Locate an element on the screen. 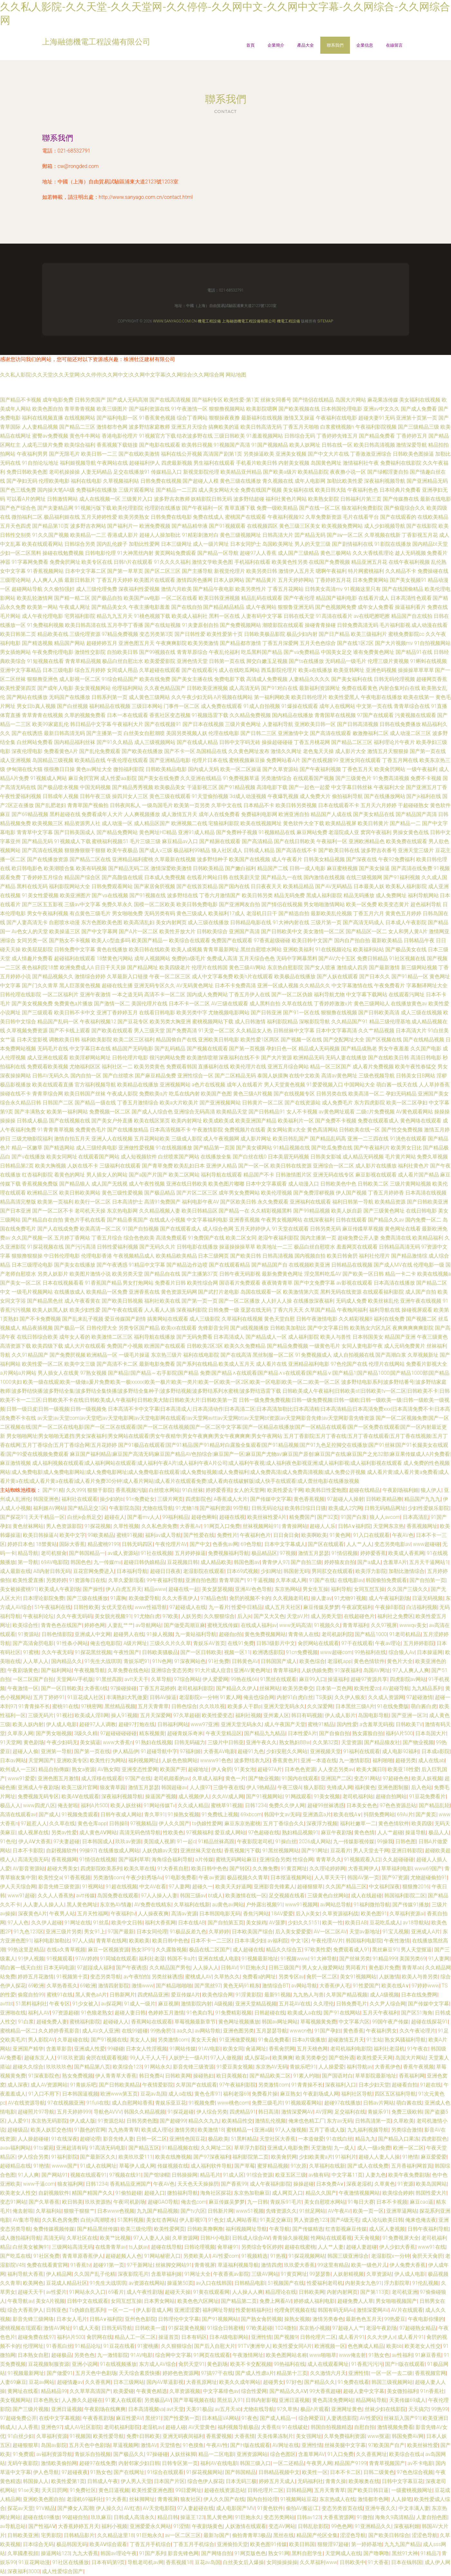 The width and height of the screenshot is (451, 2576). 久草最新在线视频 is located at coordinates (175, 859).